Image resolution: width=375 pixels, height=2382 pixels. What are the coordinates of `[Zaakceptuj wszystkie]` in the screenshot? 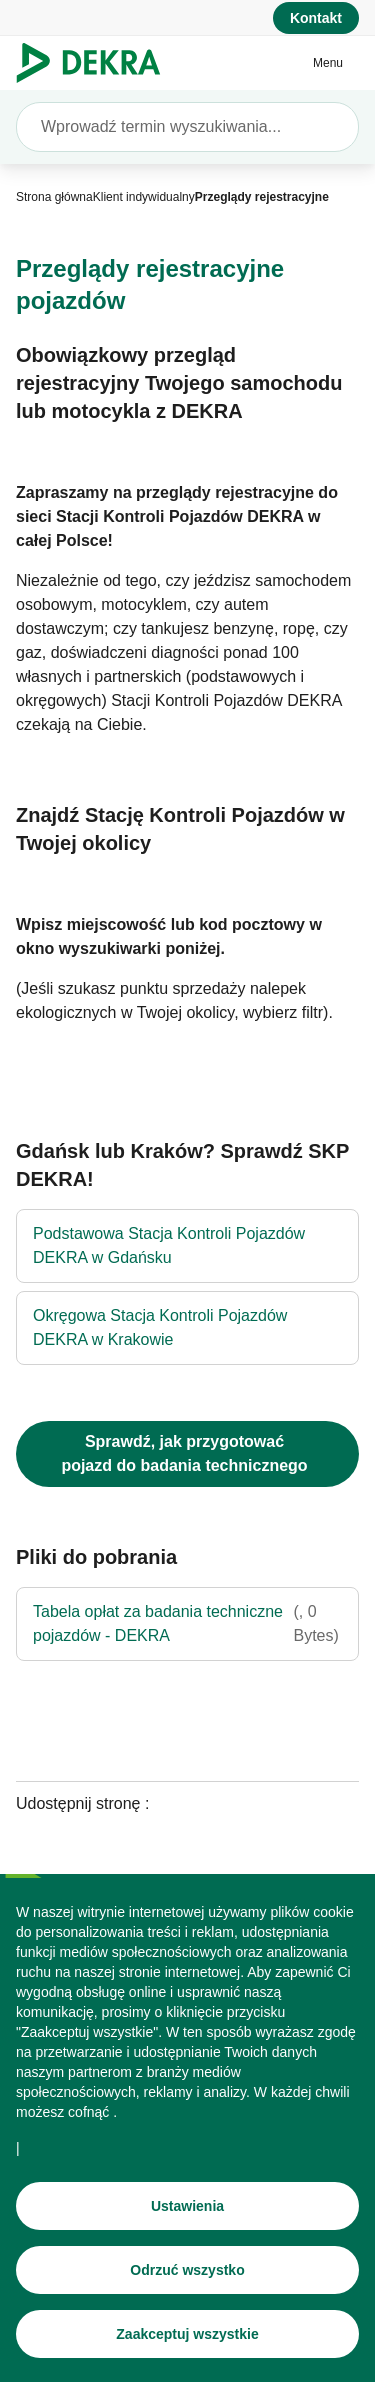 It's located at (187, 2342).